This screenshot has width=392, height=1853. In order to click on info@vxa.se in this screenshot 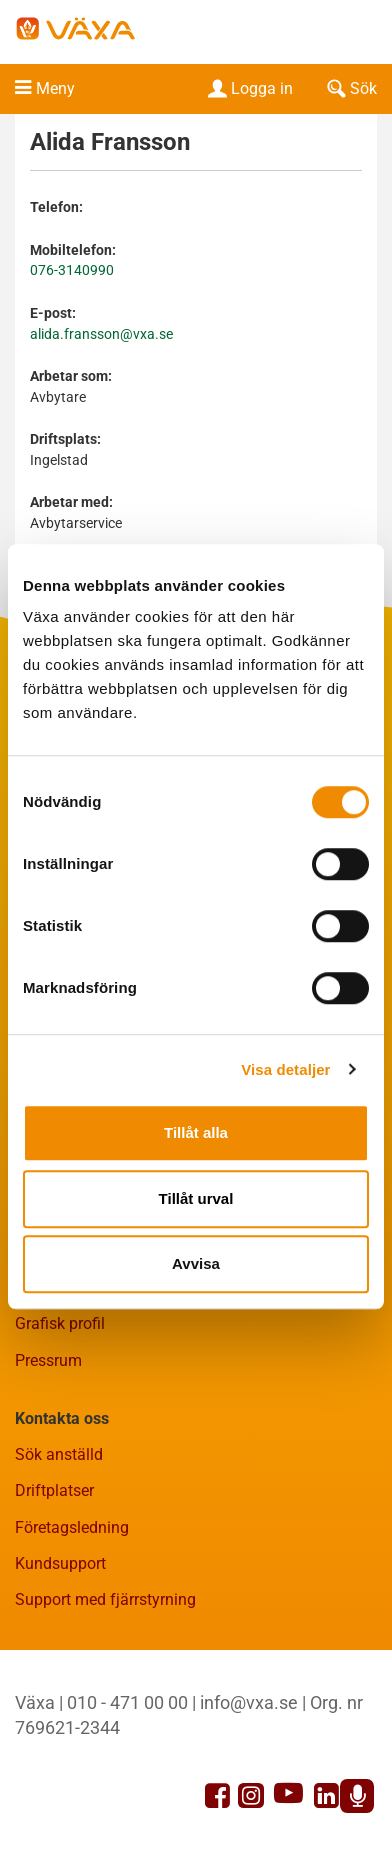, I will do `click(249, 1702)`.